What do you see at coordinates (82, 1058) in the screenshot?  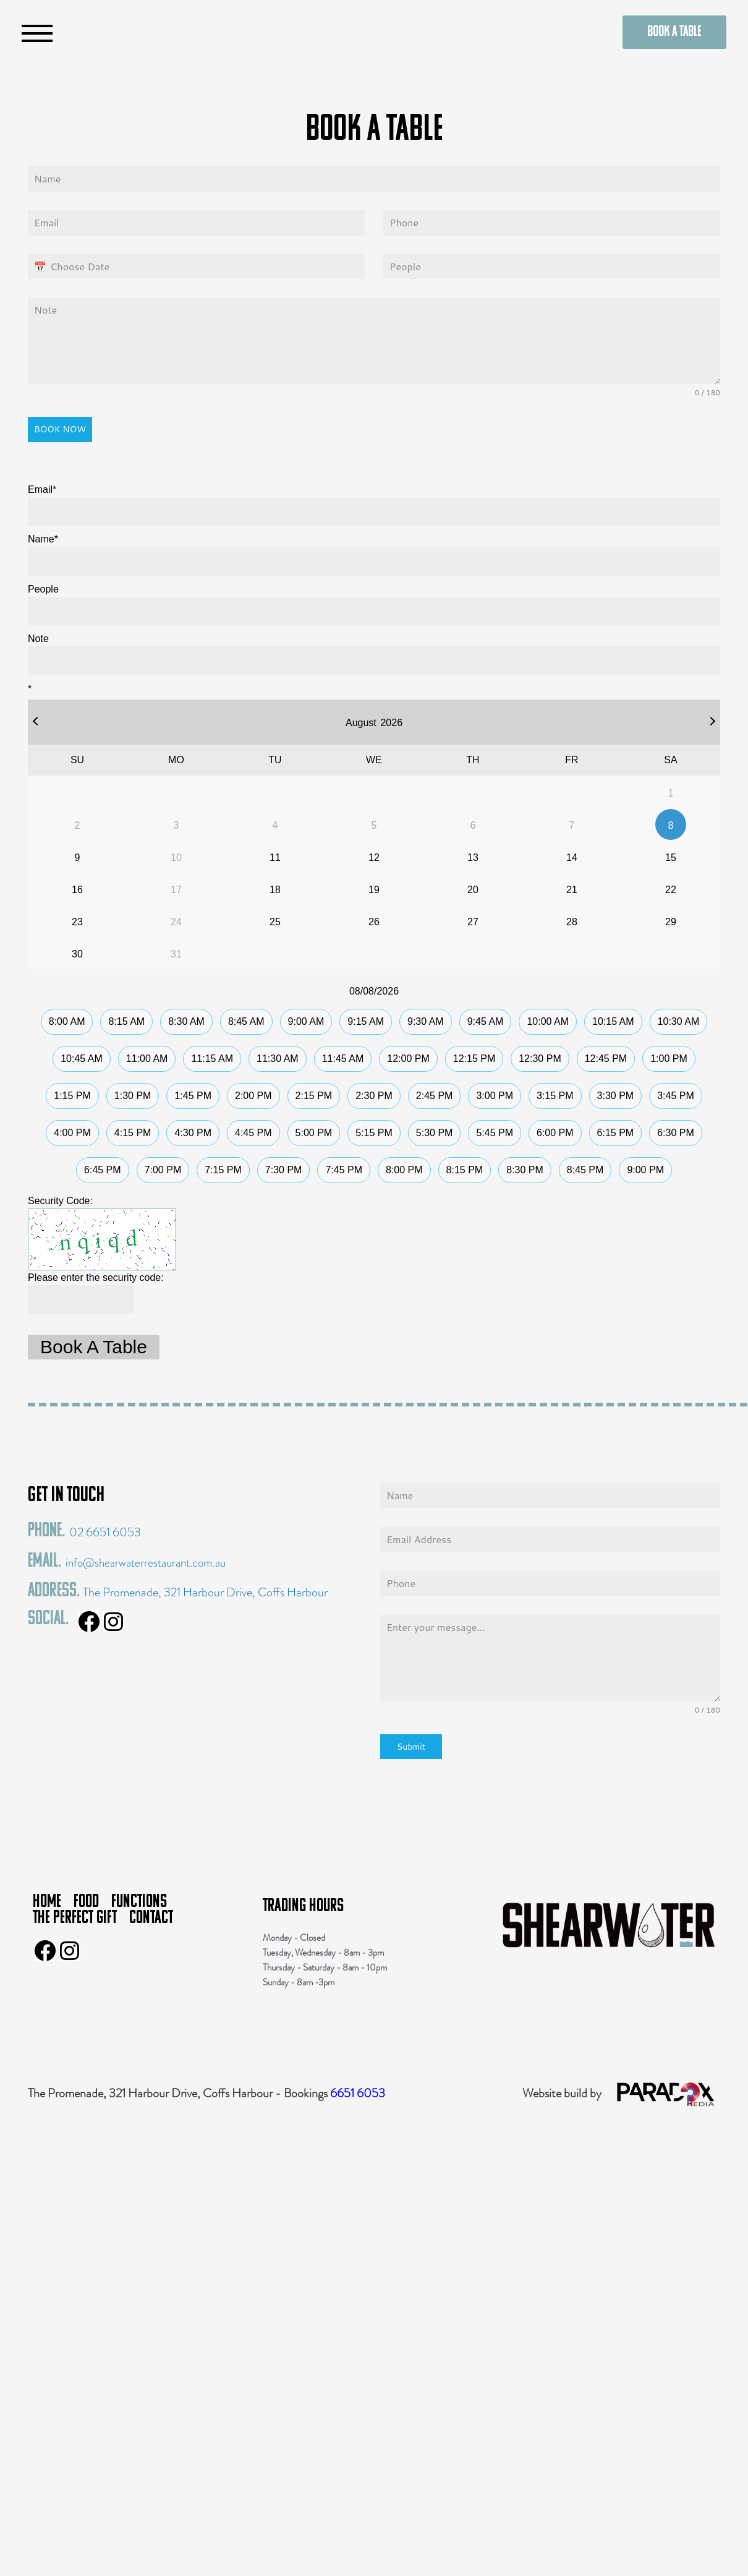 I see `10:45 AM` at bounding box center [82, 1058].